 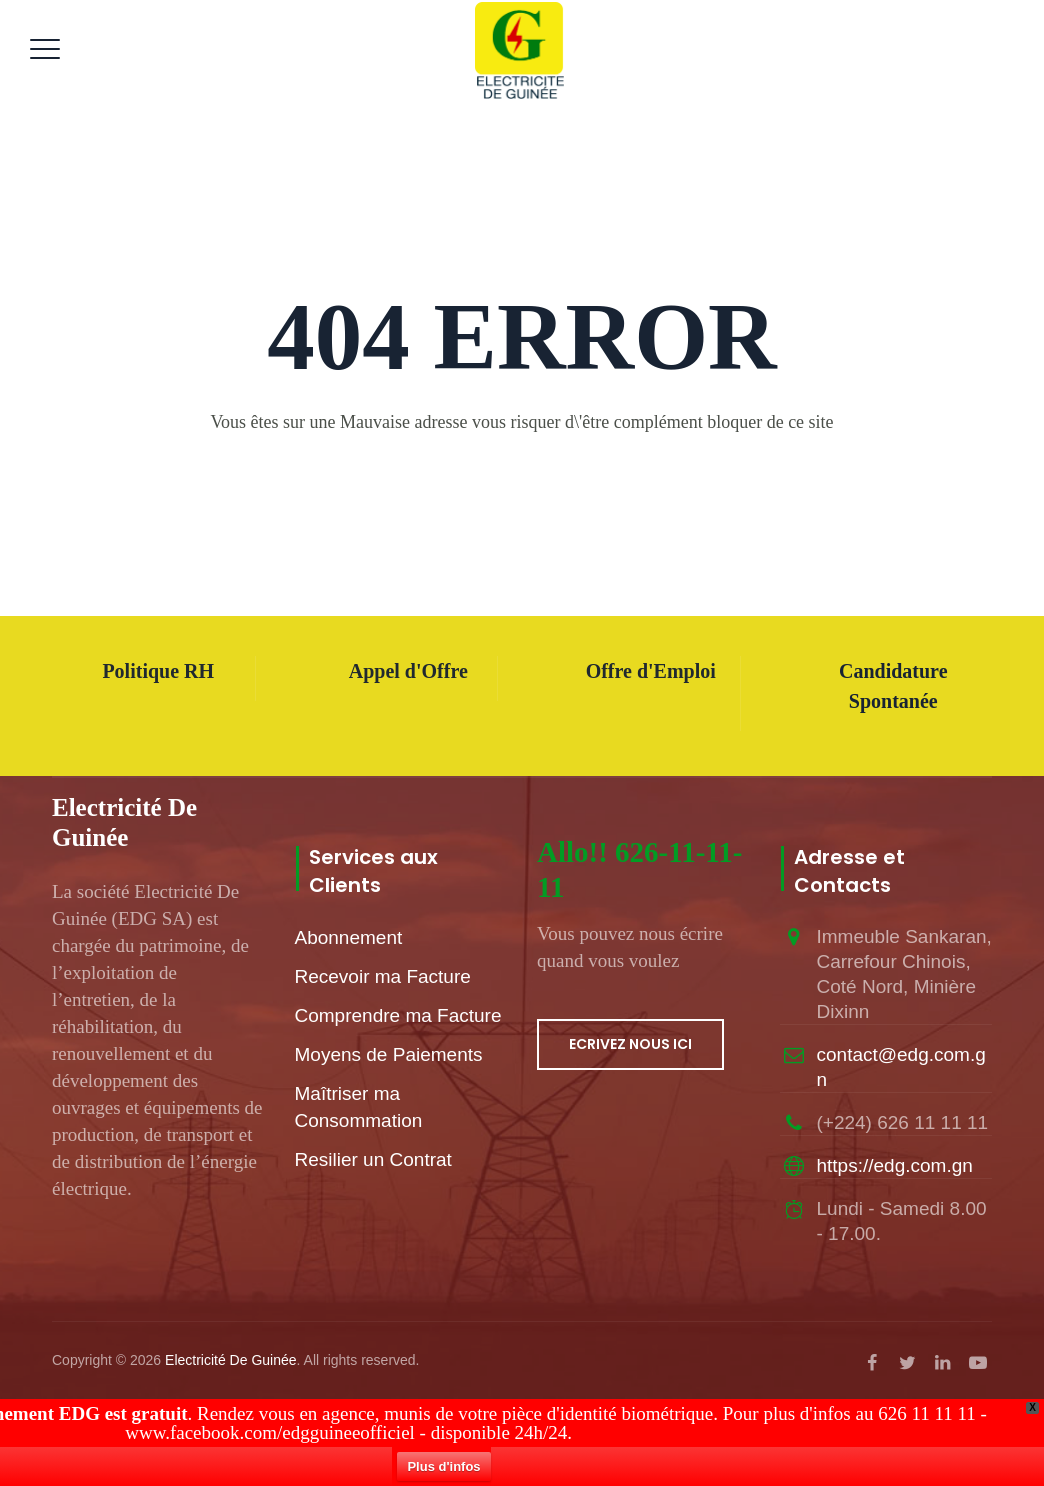 I want to click on ECRIVEZ NOUS ICI, so click(x=630, y=1044).